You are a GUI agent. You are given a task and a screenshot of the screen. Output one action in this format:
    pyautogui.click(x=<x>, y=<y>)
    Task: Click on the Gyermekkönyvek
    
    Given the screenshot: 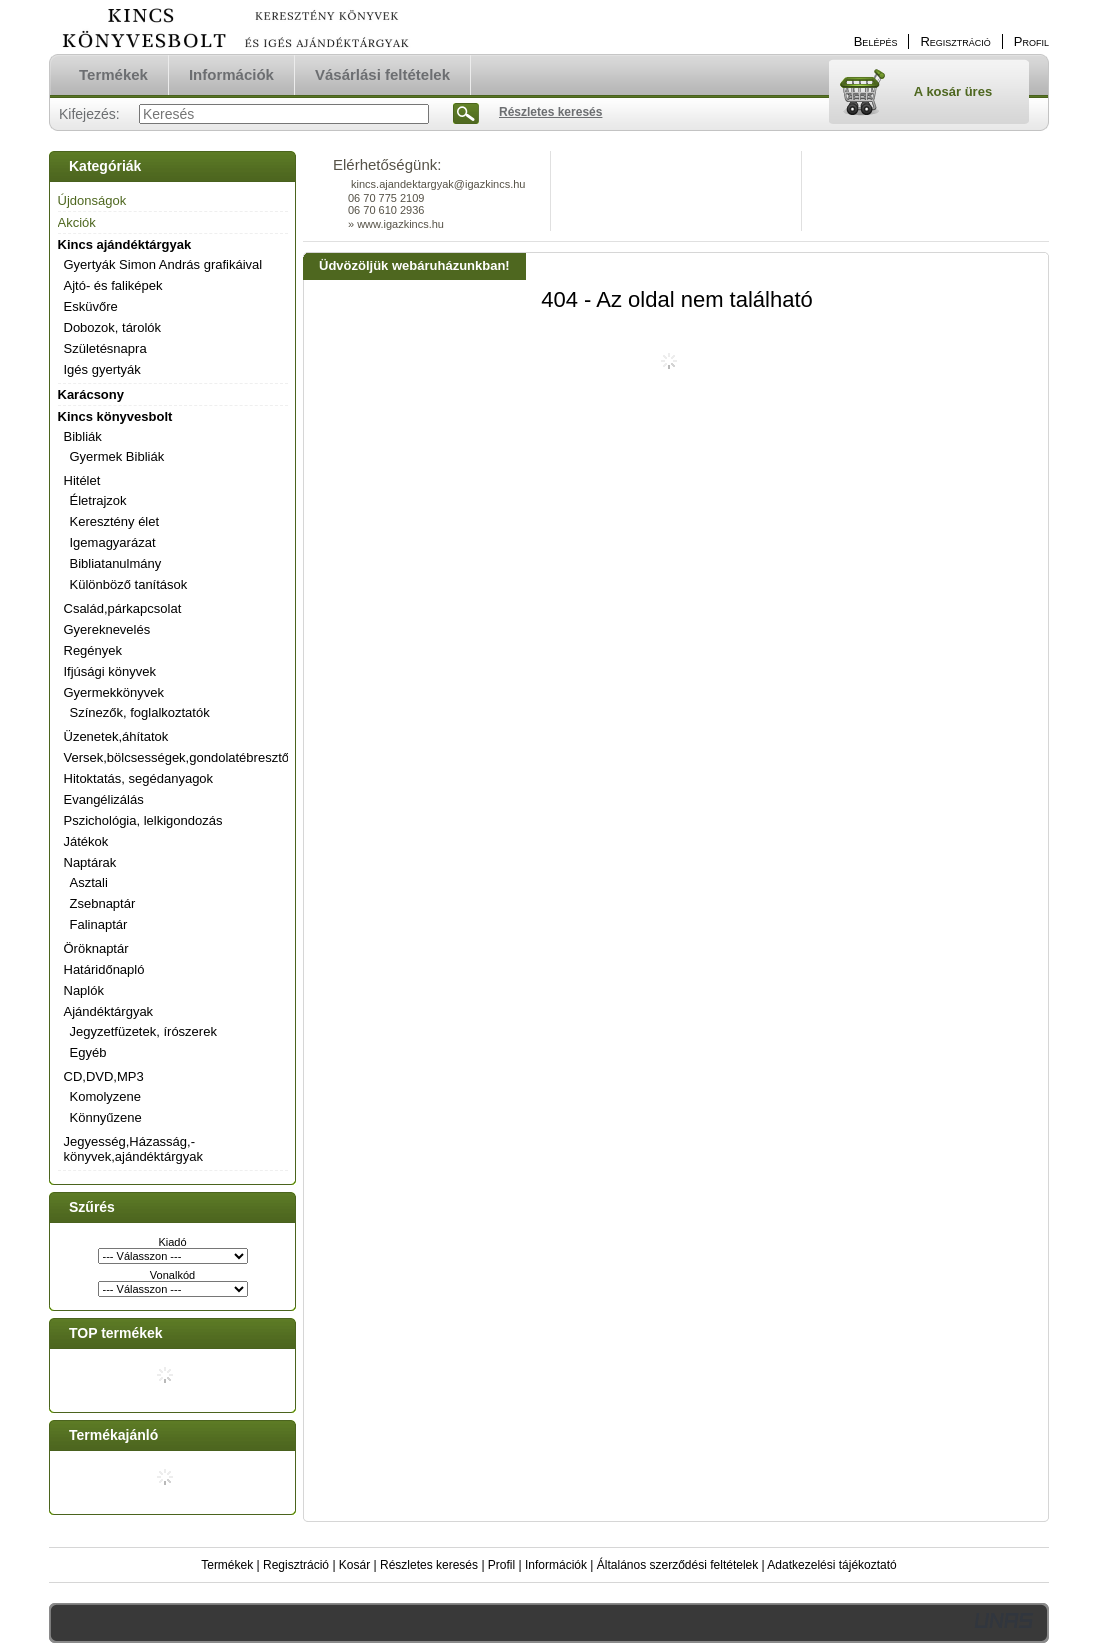 What is the action you would take?
    pyautogui.click(x=114, y=692)
    